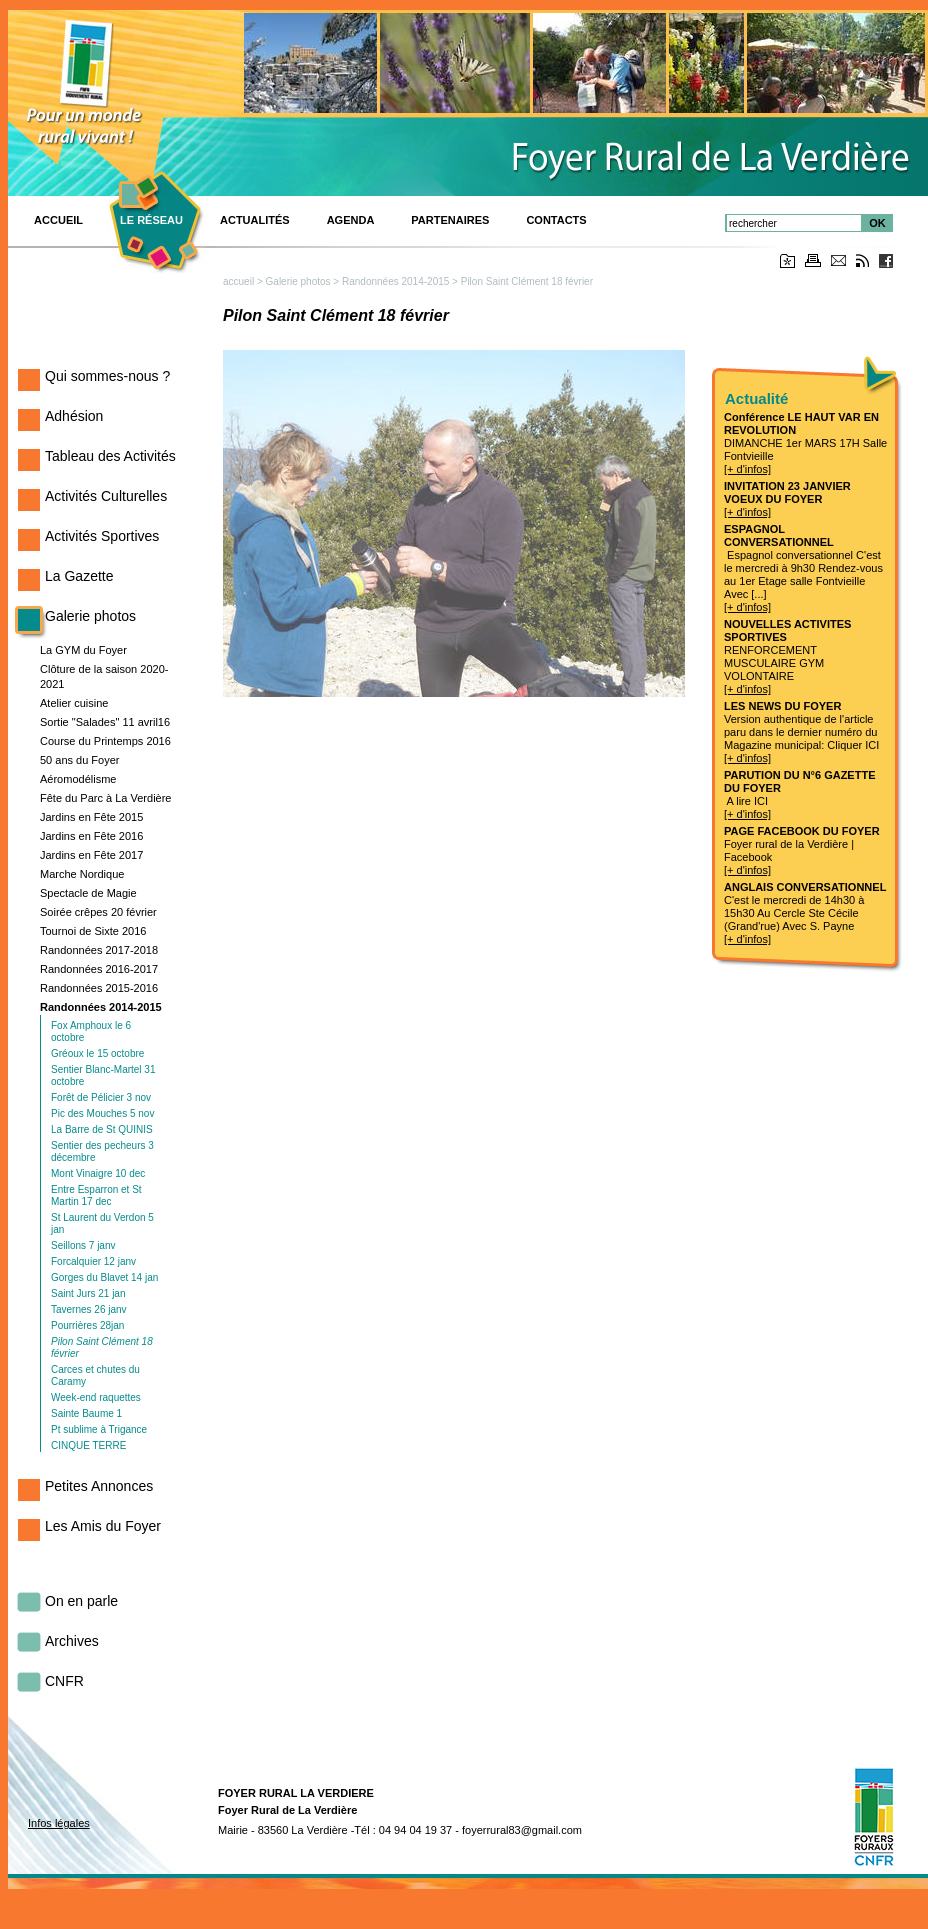 This screenshot has height=1929, width=928. What do you see at coordinates (83, 650) in the screenshot?
I see `La GYM du Foyer` at bounding box center [83, 650].